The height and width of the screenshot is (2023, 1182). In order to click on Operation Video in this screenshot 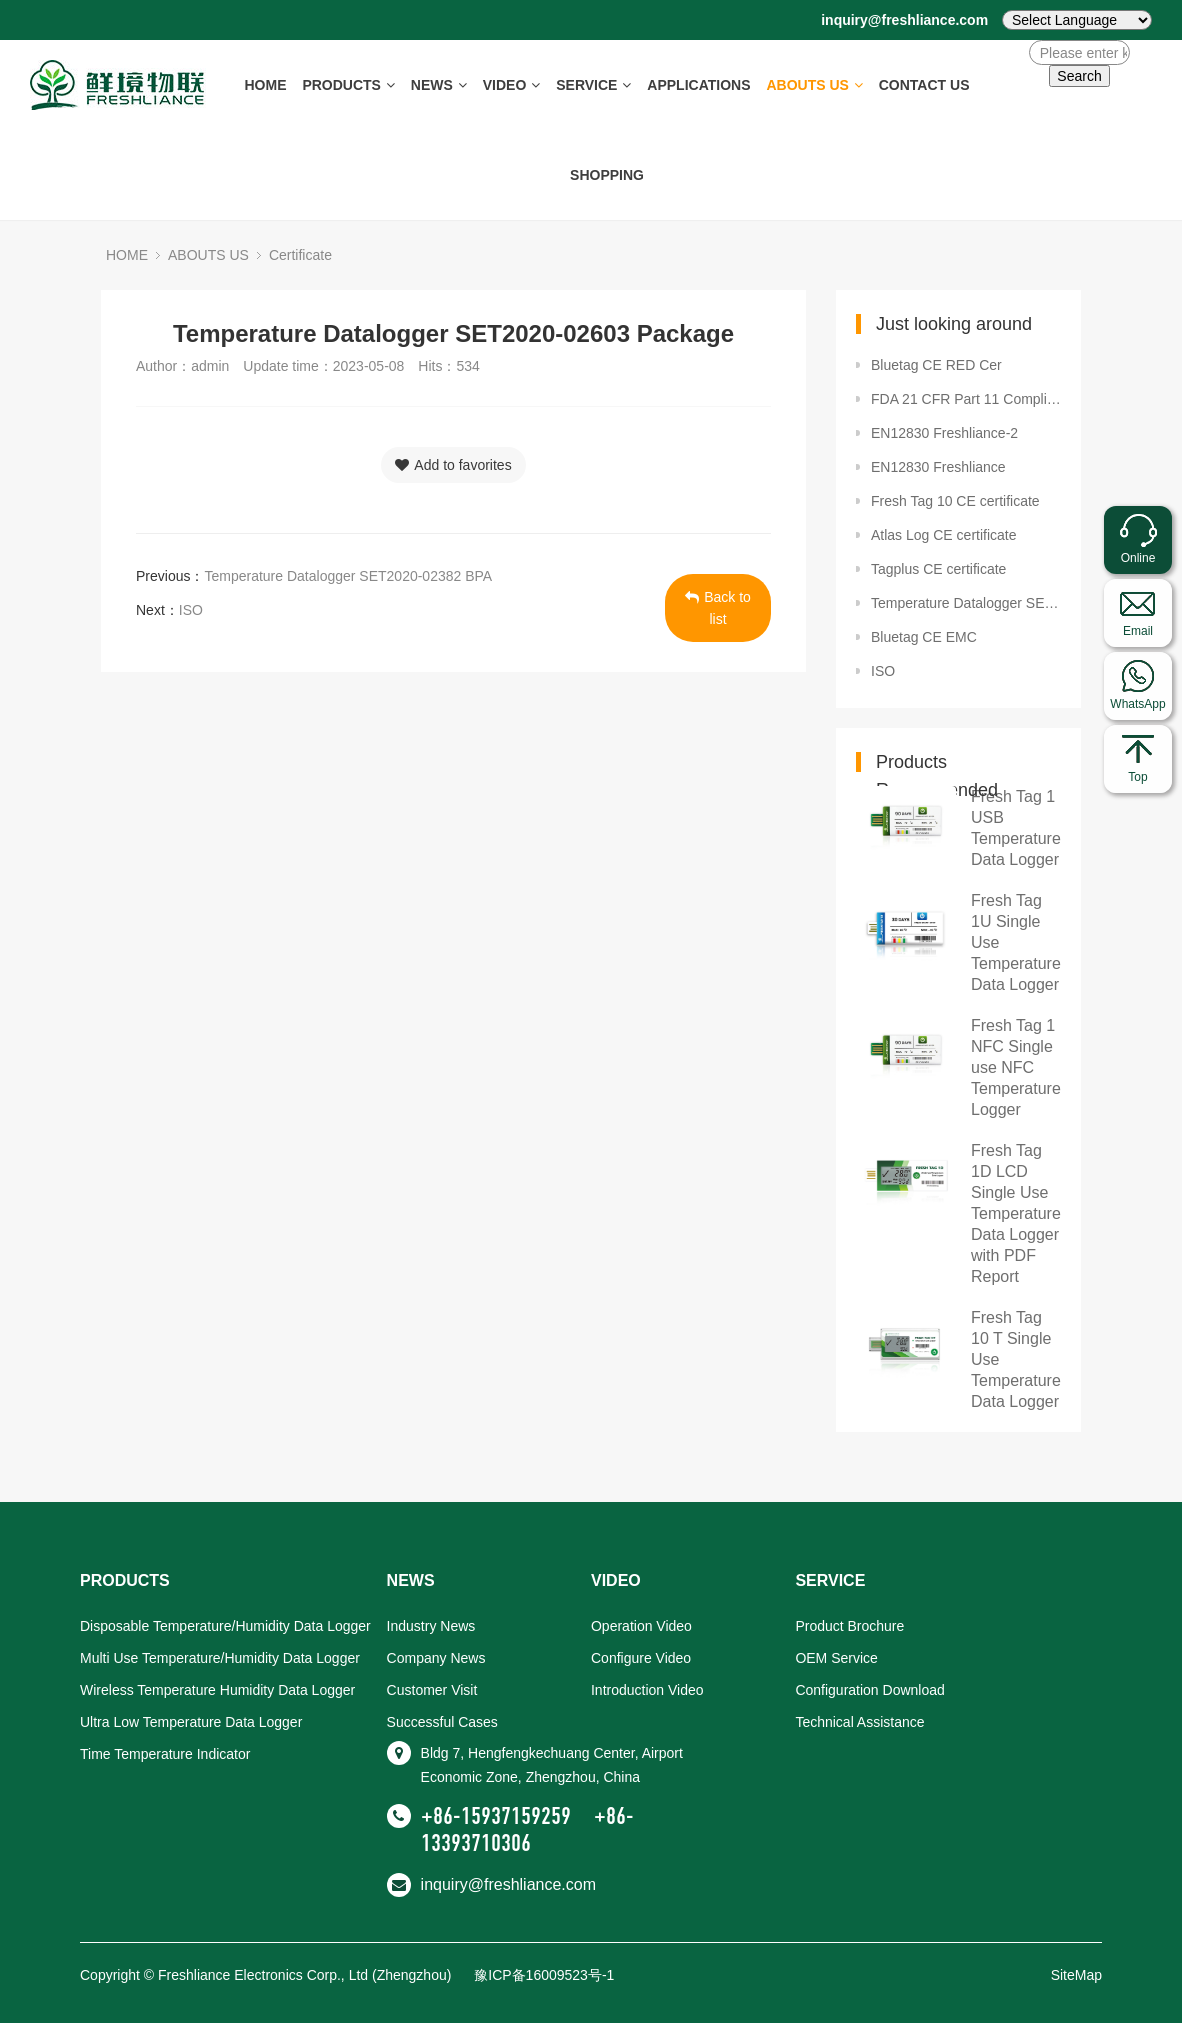, I will do `click(641, 1626)`.